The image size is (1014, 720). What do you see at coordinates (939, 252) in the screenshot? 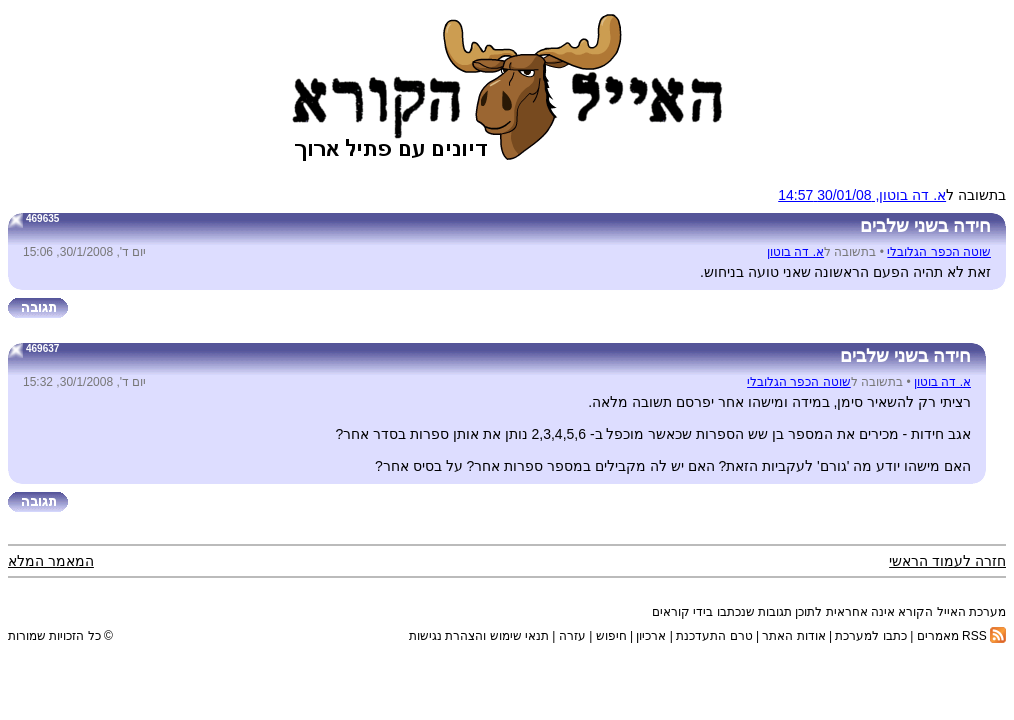
I see `שוטה הכפר הגלובלי` at bounding box center [939, 252].